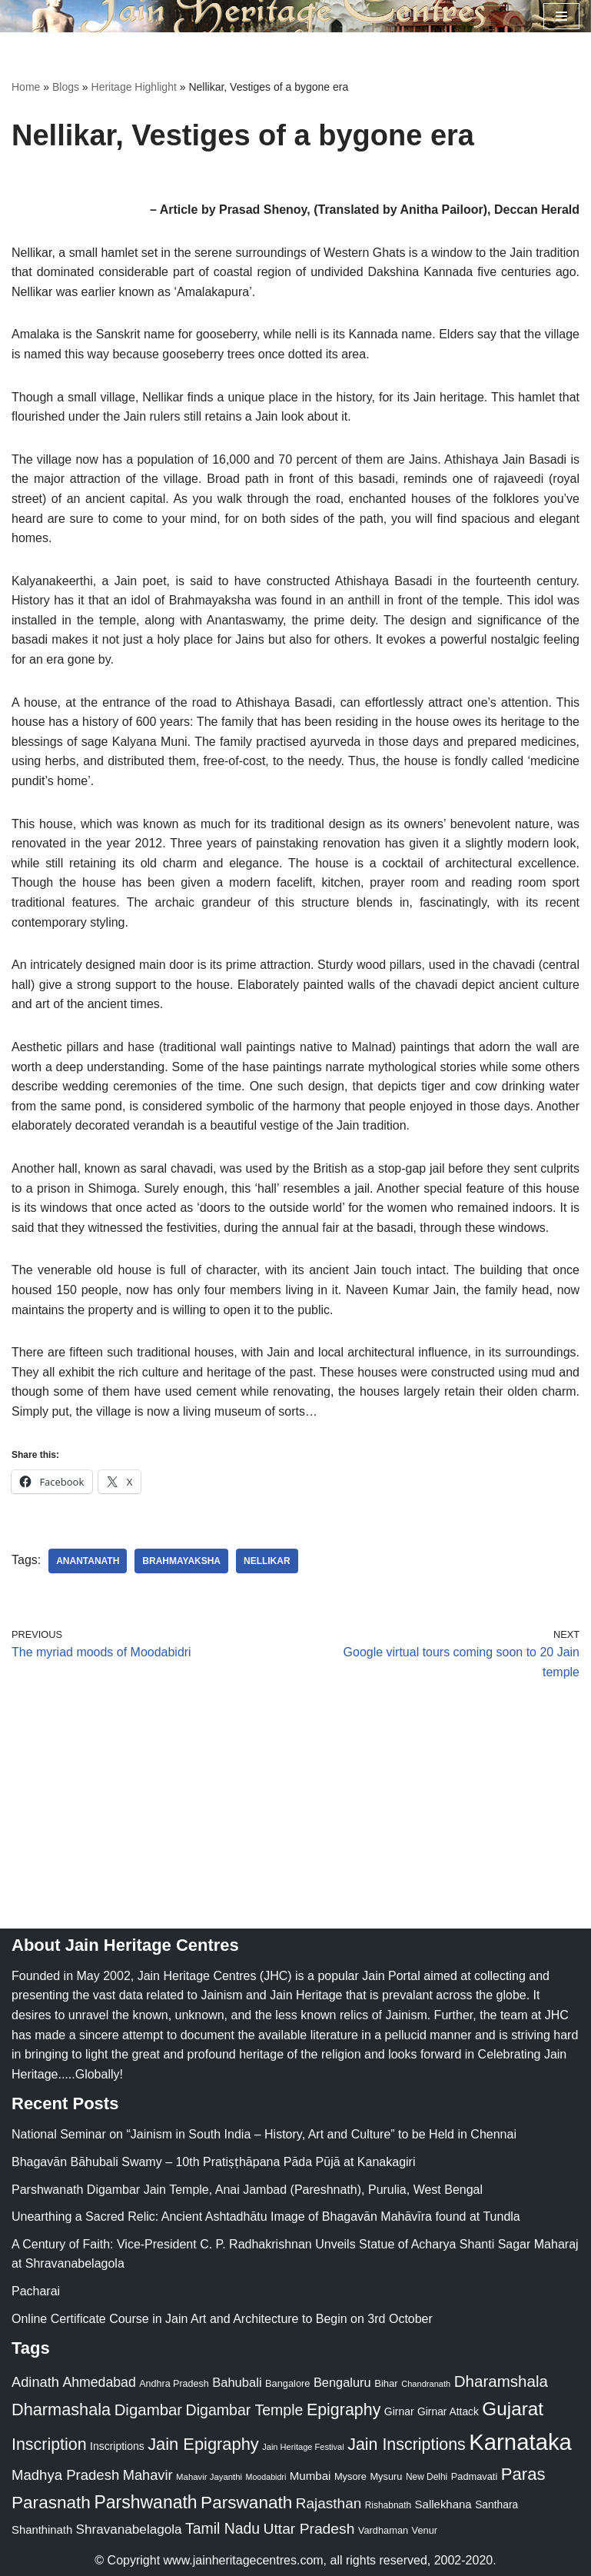 The image size is (591, 2576). I want to click on Chandranath [Chandranath (17 items)], so click(425, 2383).